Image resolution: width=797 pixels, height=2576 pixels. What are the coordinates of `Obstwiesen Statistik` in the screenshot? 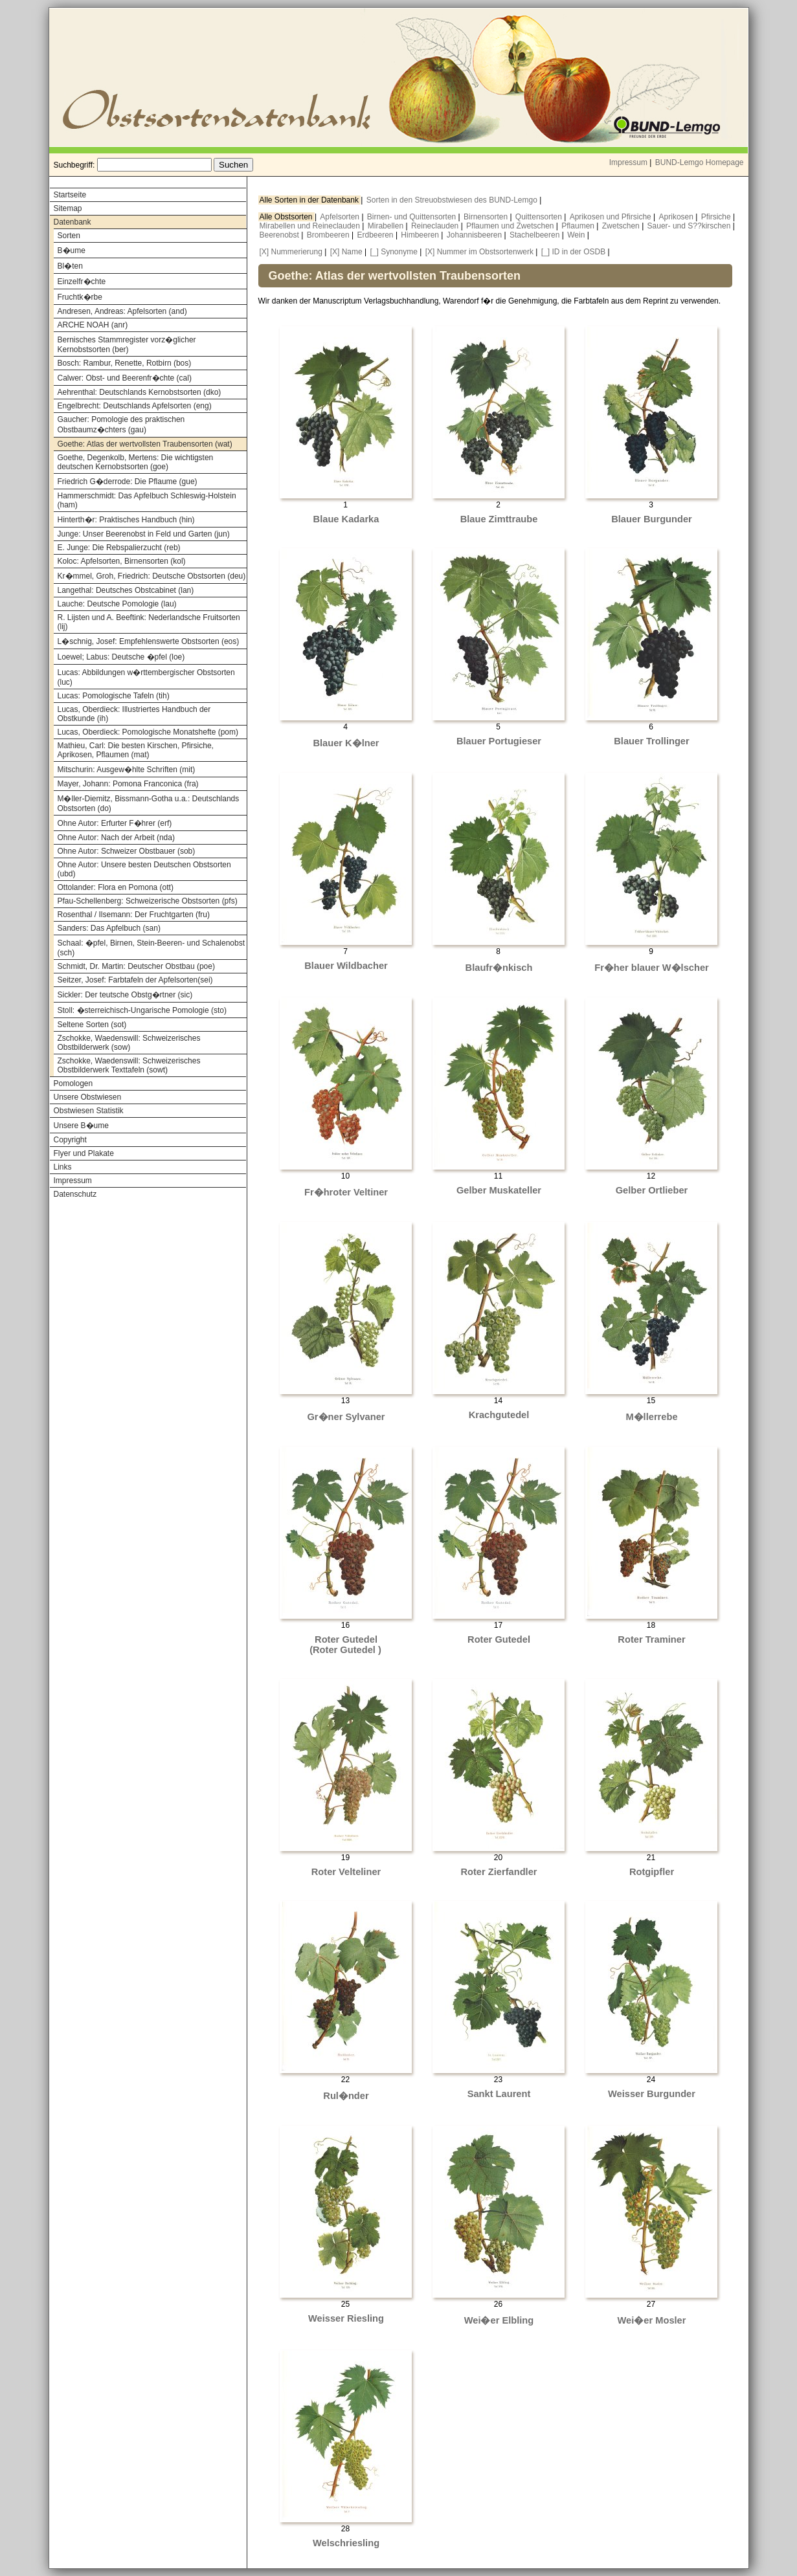 It's located at (89, 1110).